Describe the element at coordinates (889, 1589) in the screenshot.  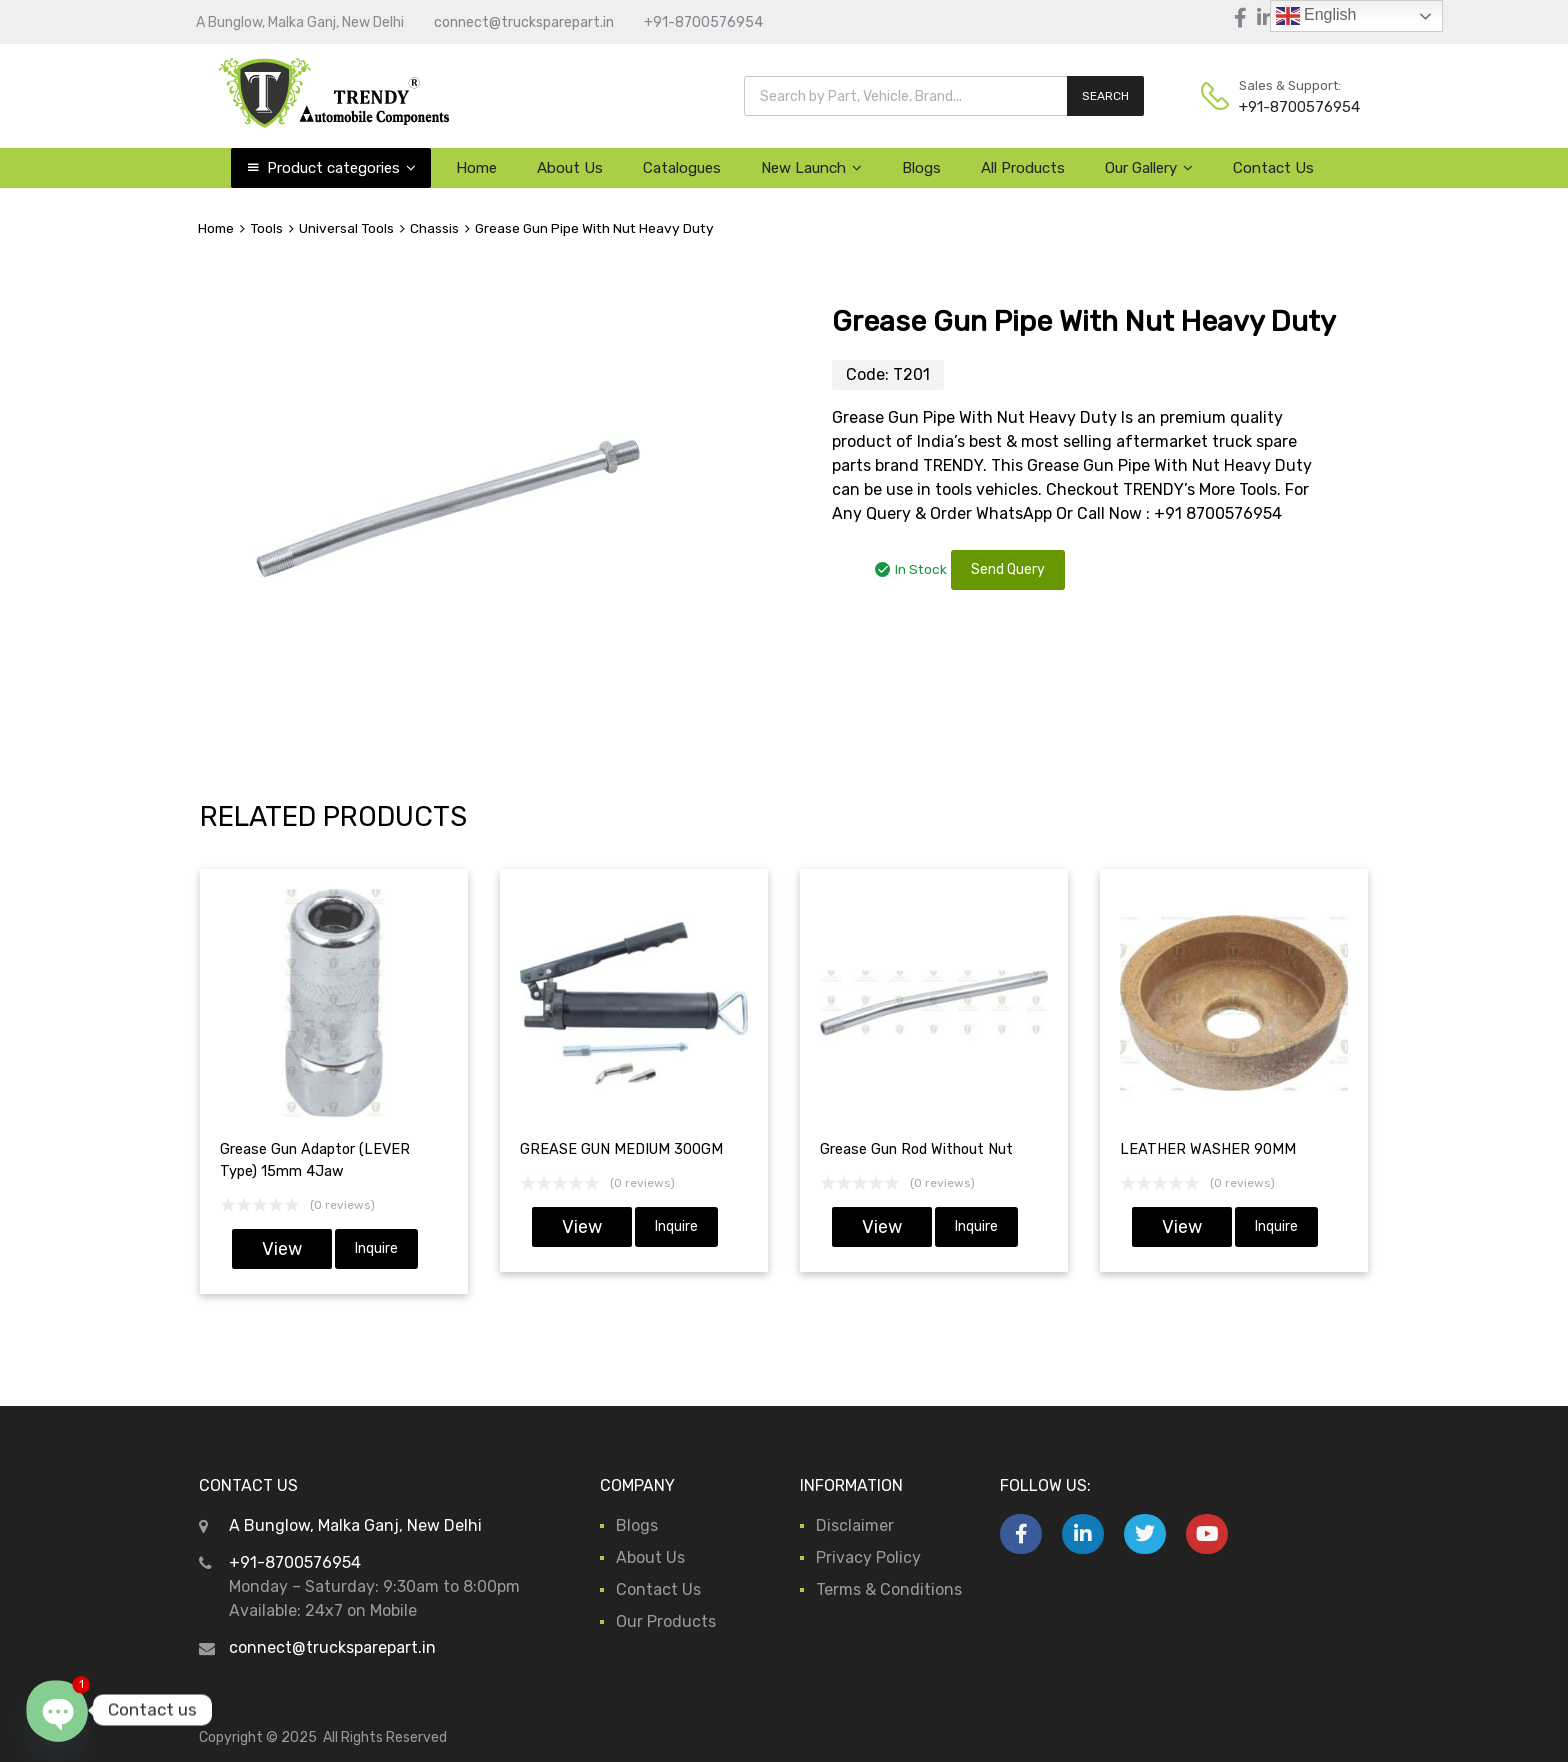
I see `Terms & Conditions` at that location.